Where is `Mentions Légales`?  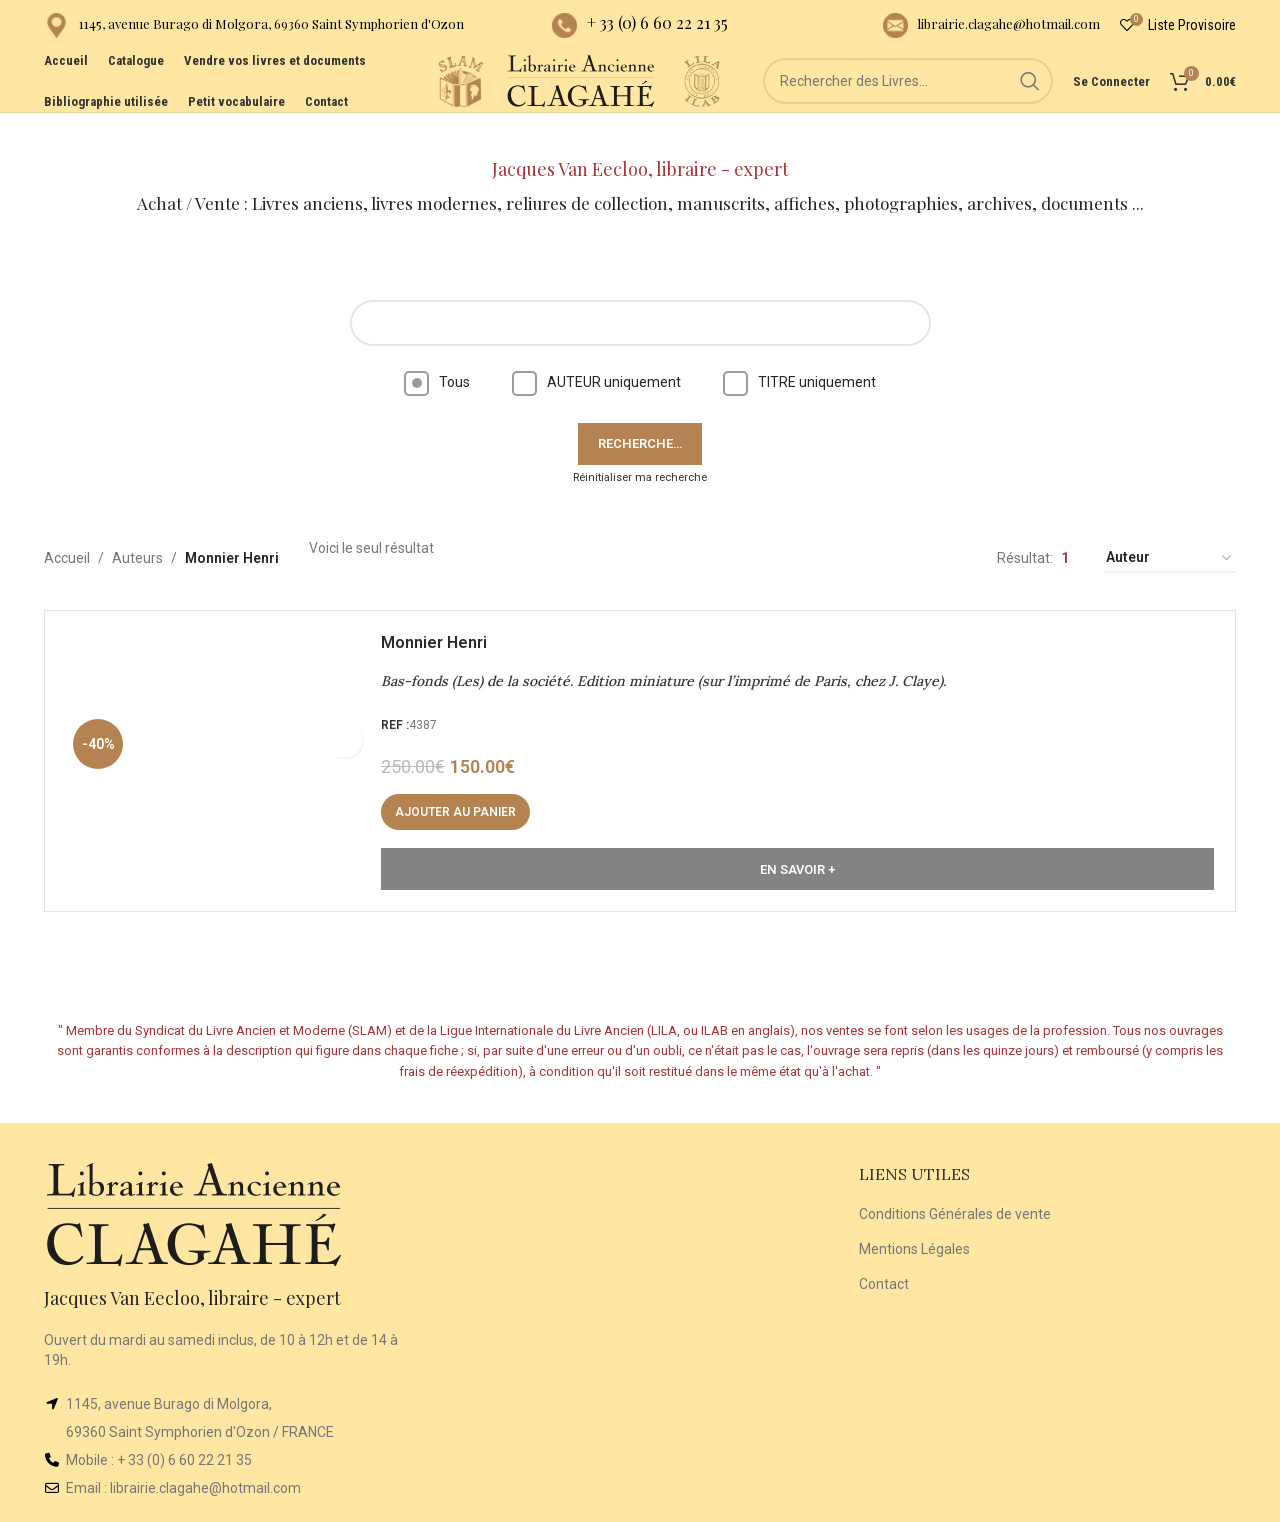 Mentions Légales is located at coordinates (914, 1215).